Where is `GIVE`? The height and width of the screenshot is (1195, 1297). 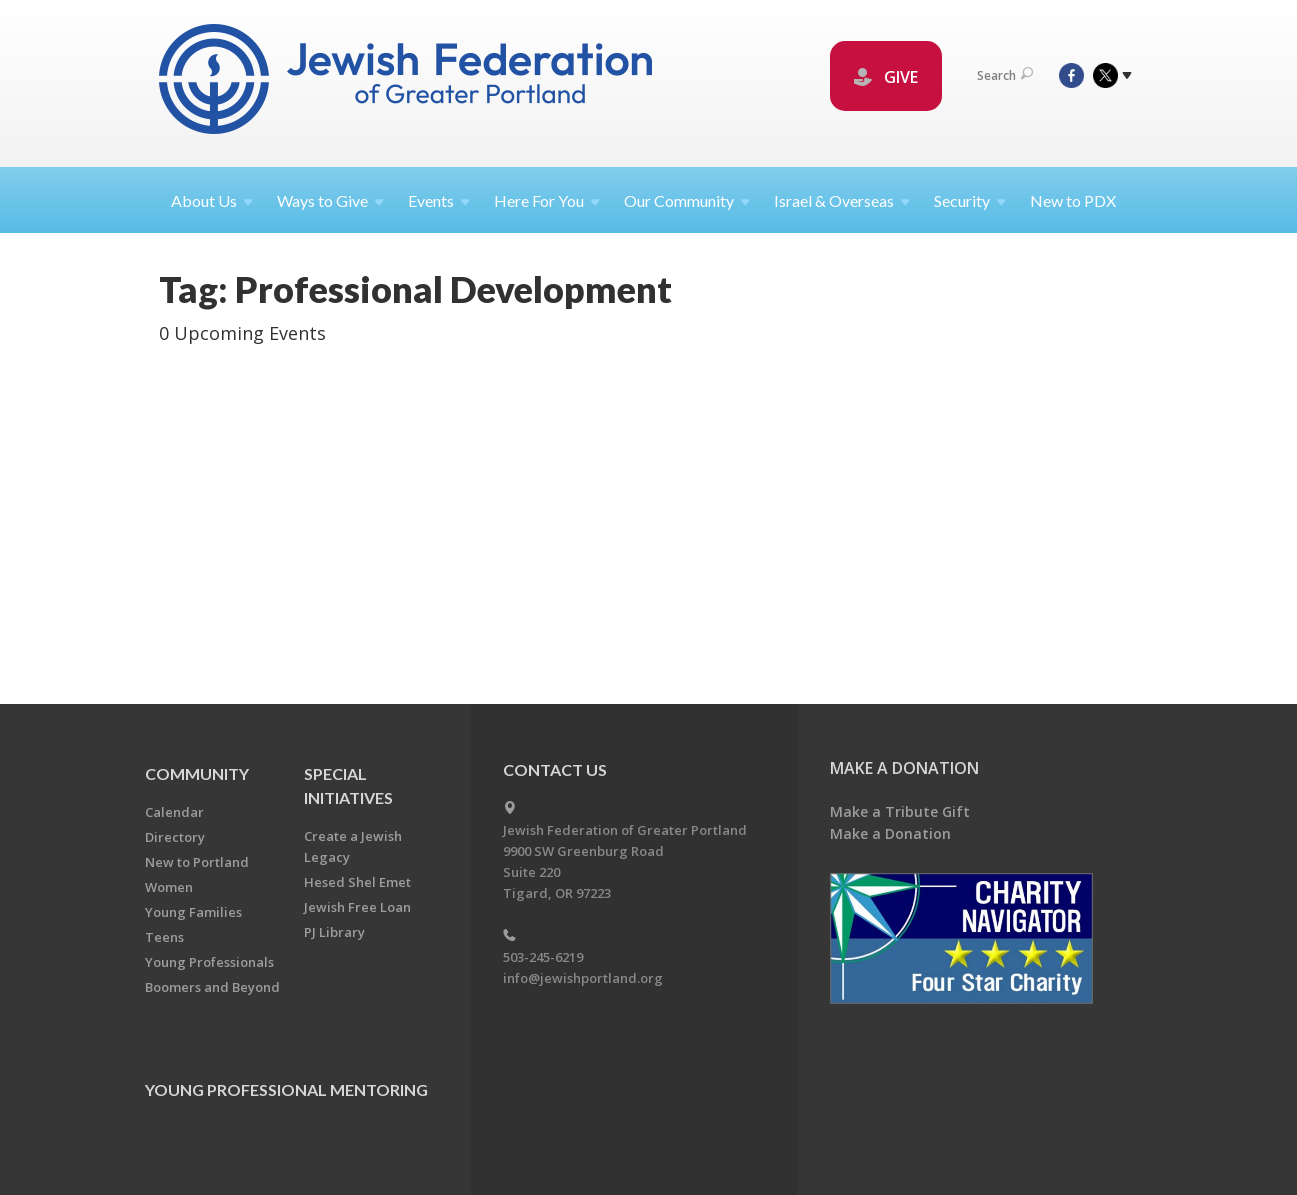
GIVE is located at coordinates (886, 77).